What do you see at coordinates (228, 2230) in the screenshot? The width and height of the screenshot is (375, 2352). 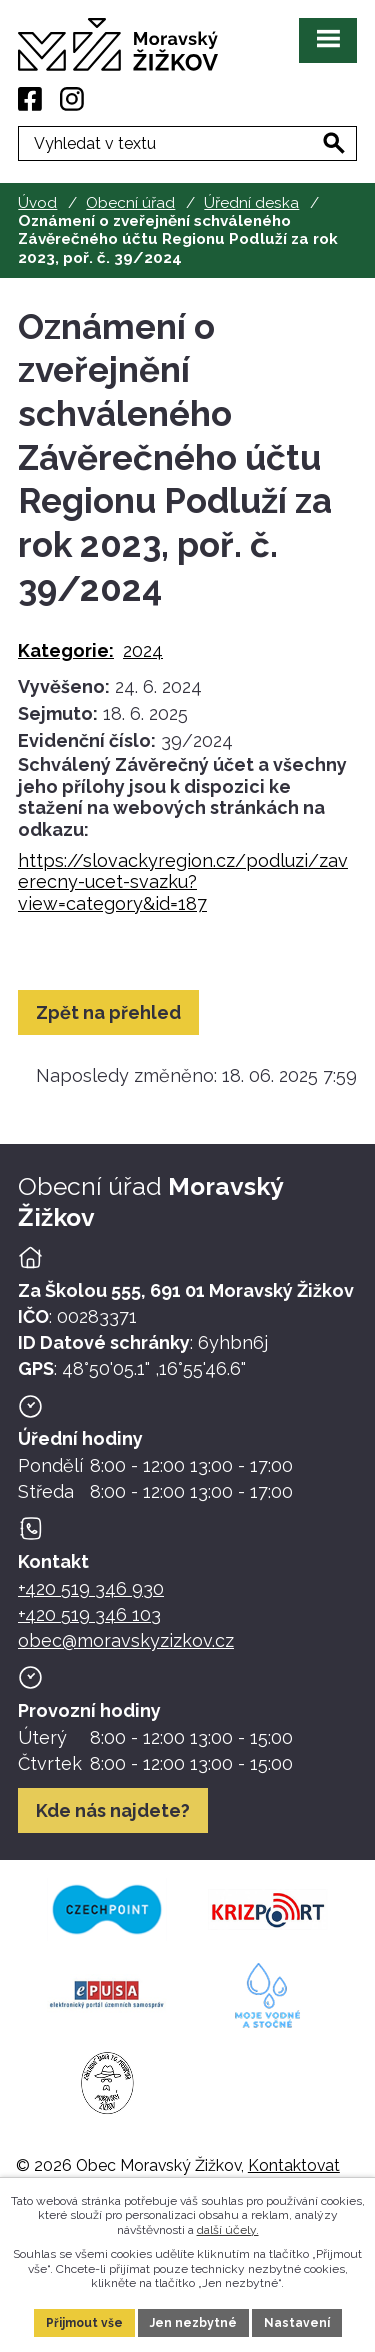 I see `další účely.` at bounding box center [228, 2230].